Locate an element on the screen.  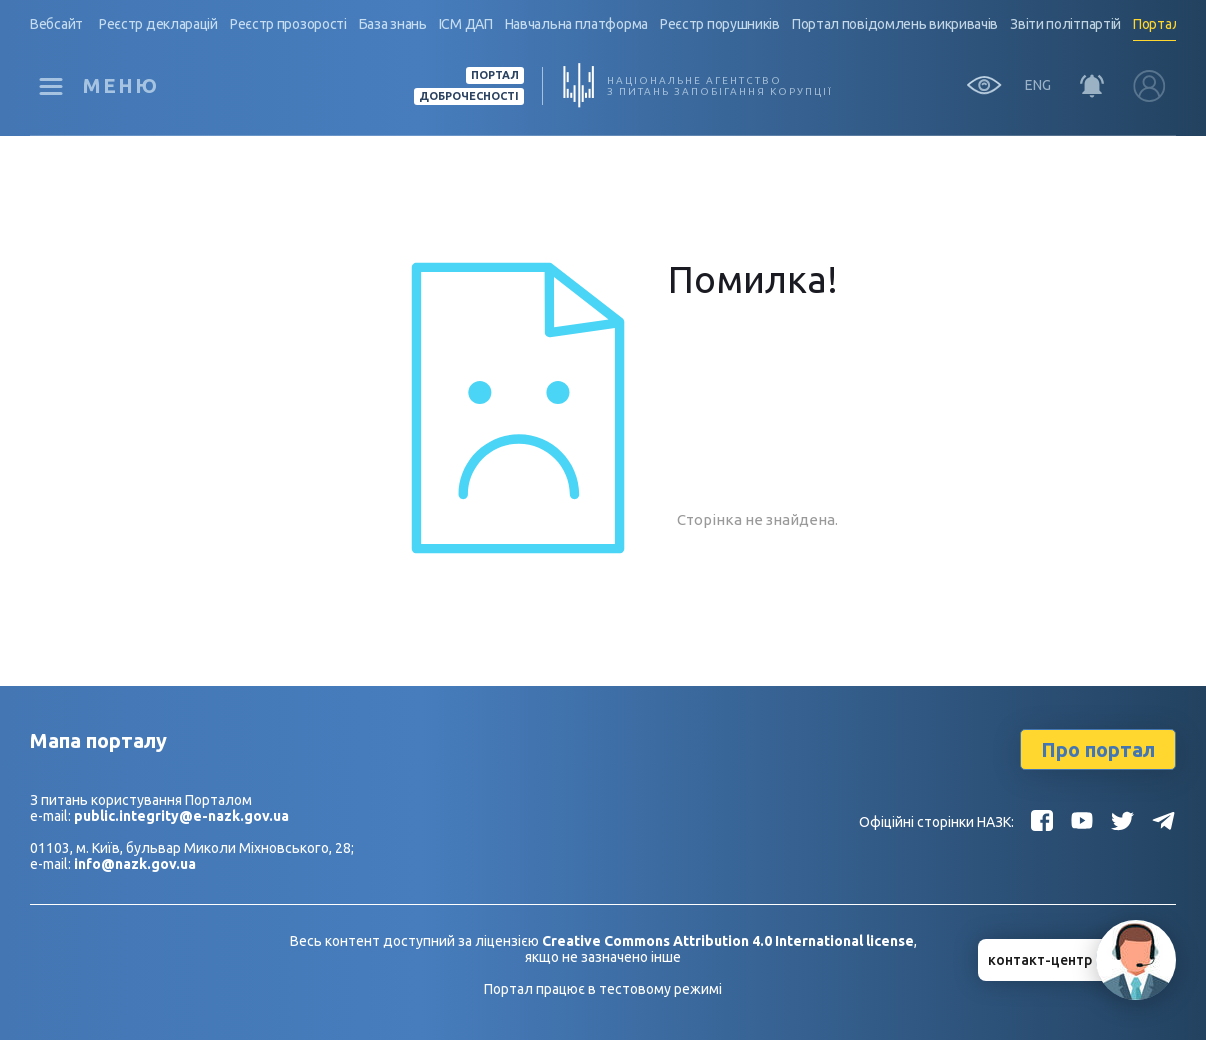
public.integrity@e-nazk.gov.ua is located at coordinates (181, 816).